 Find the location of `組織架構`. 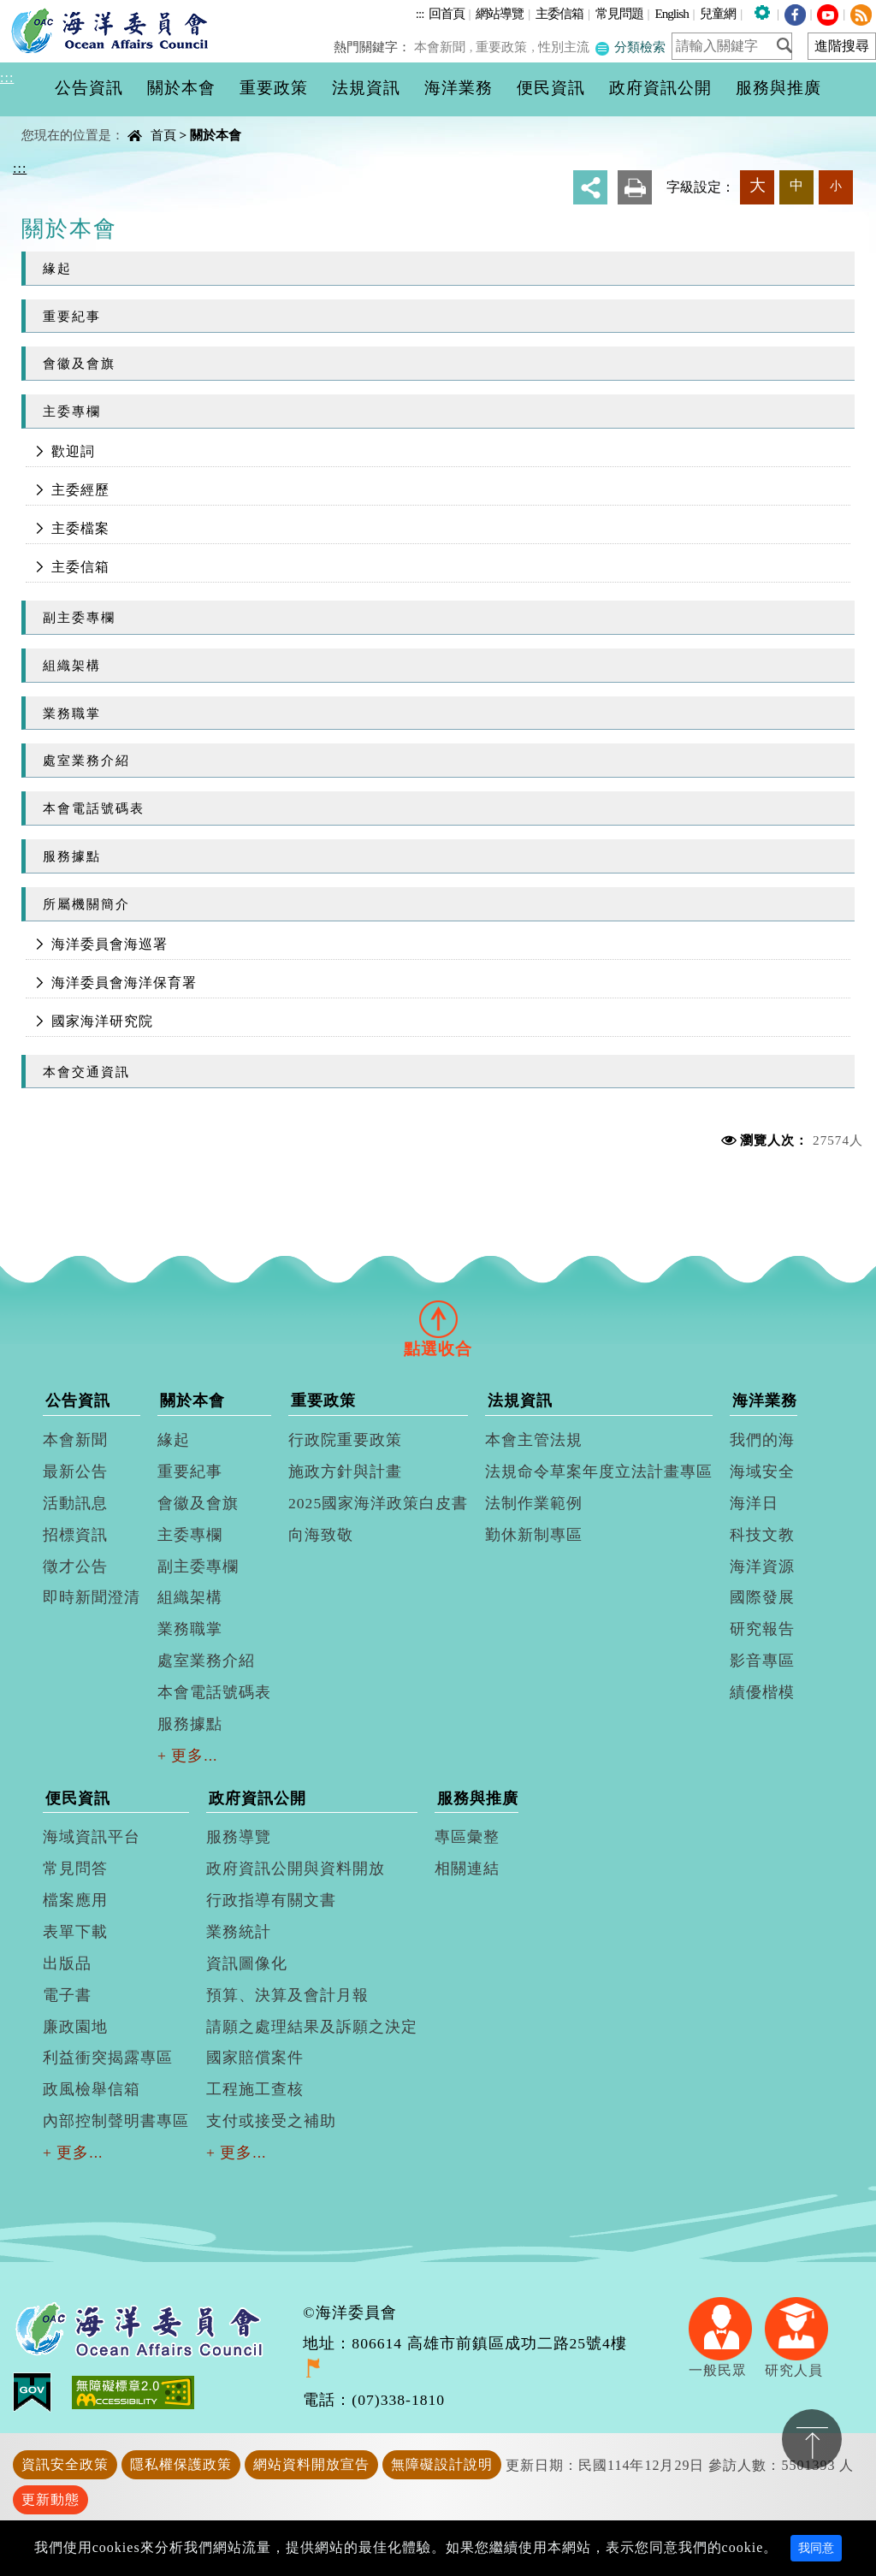

組織架構 is located at coordinates (72, 665).